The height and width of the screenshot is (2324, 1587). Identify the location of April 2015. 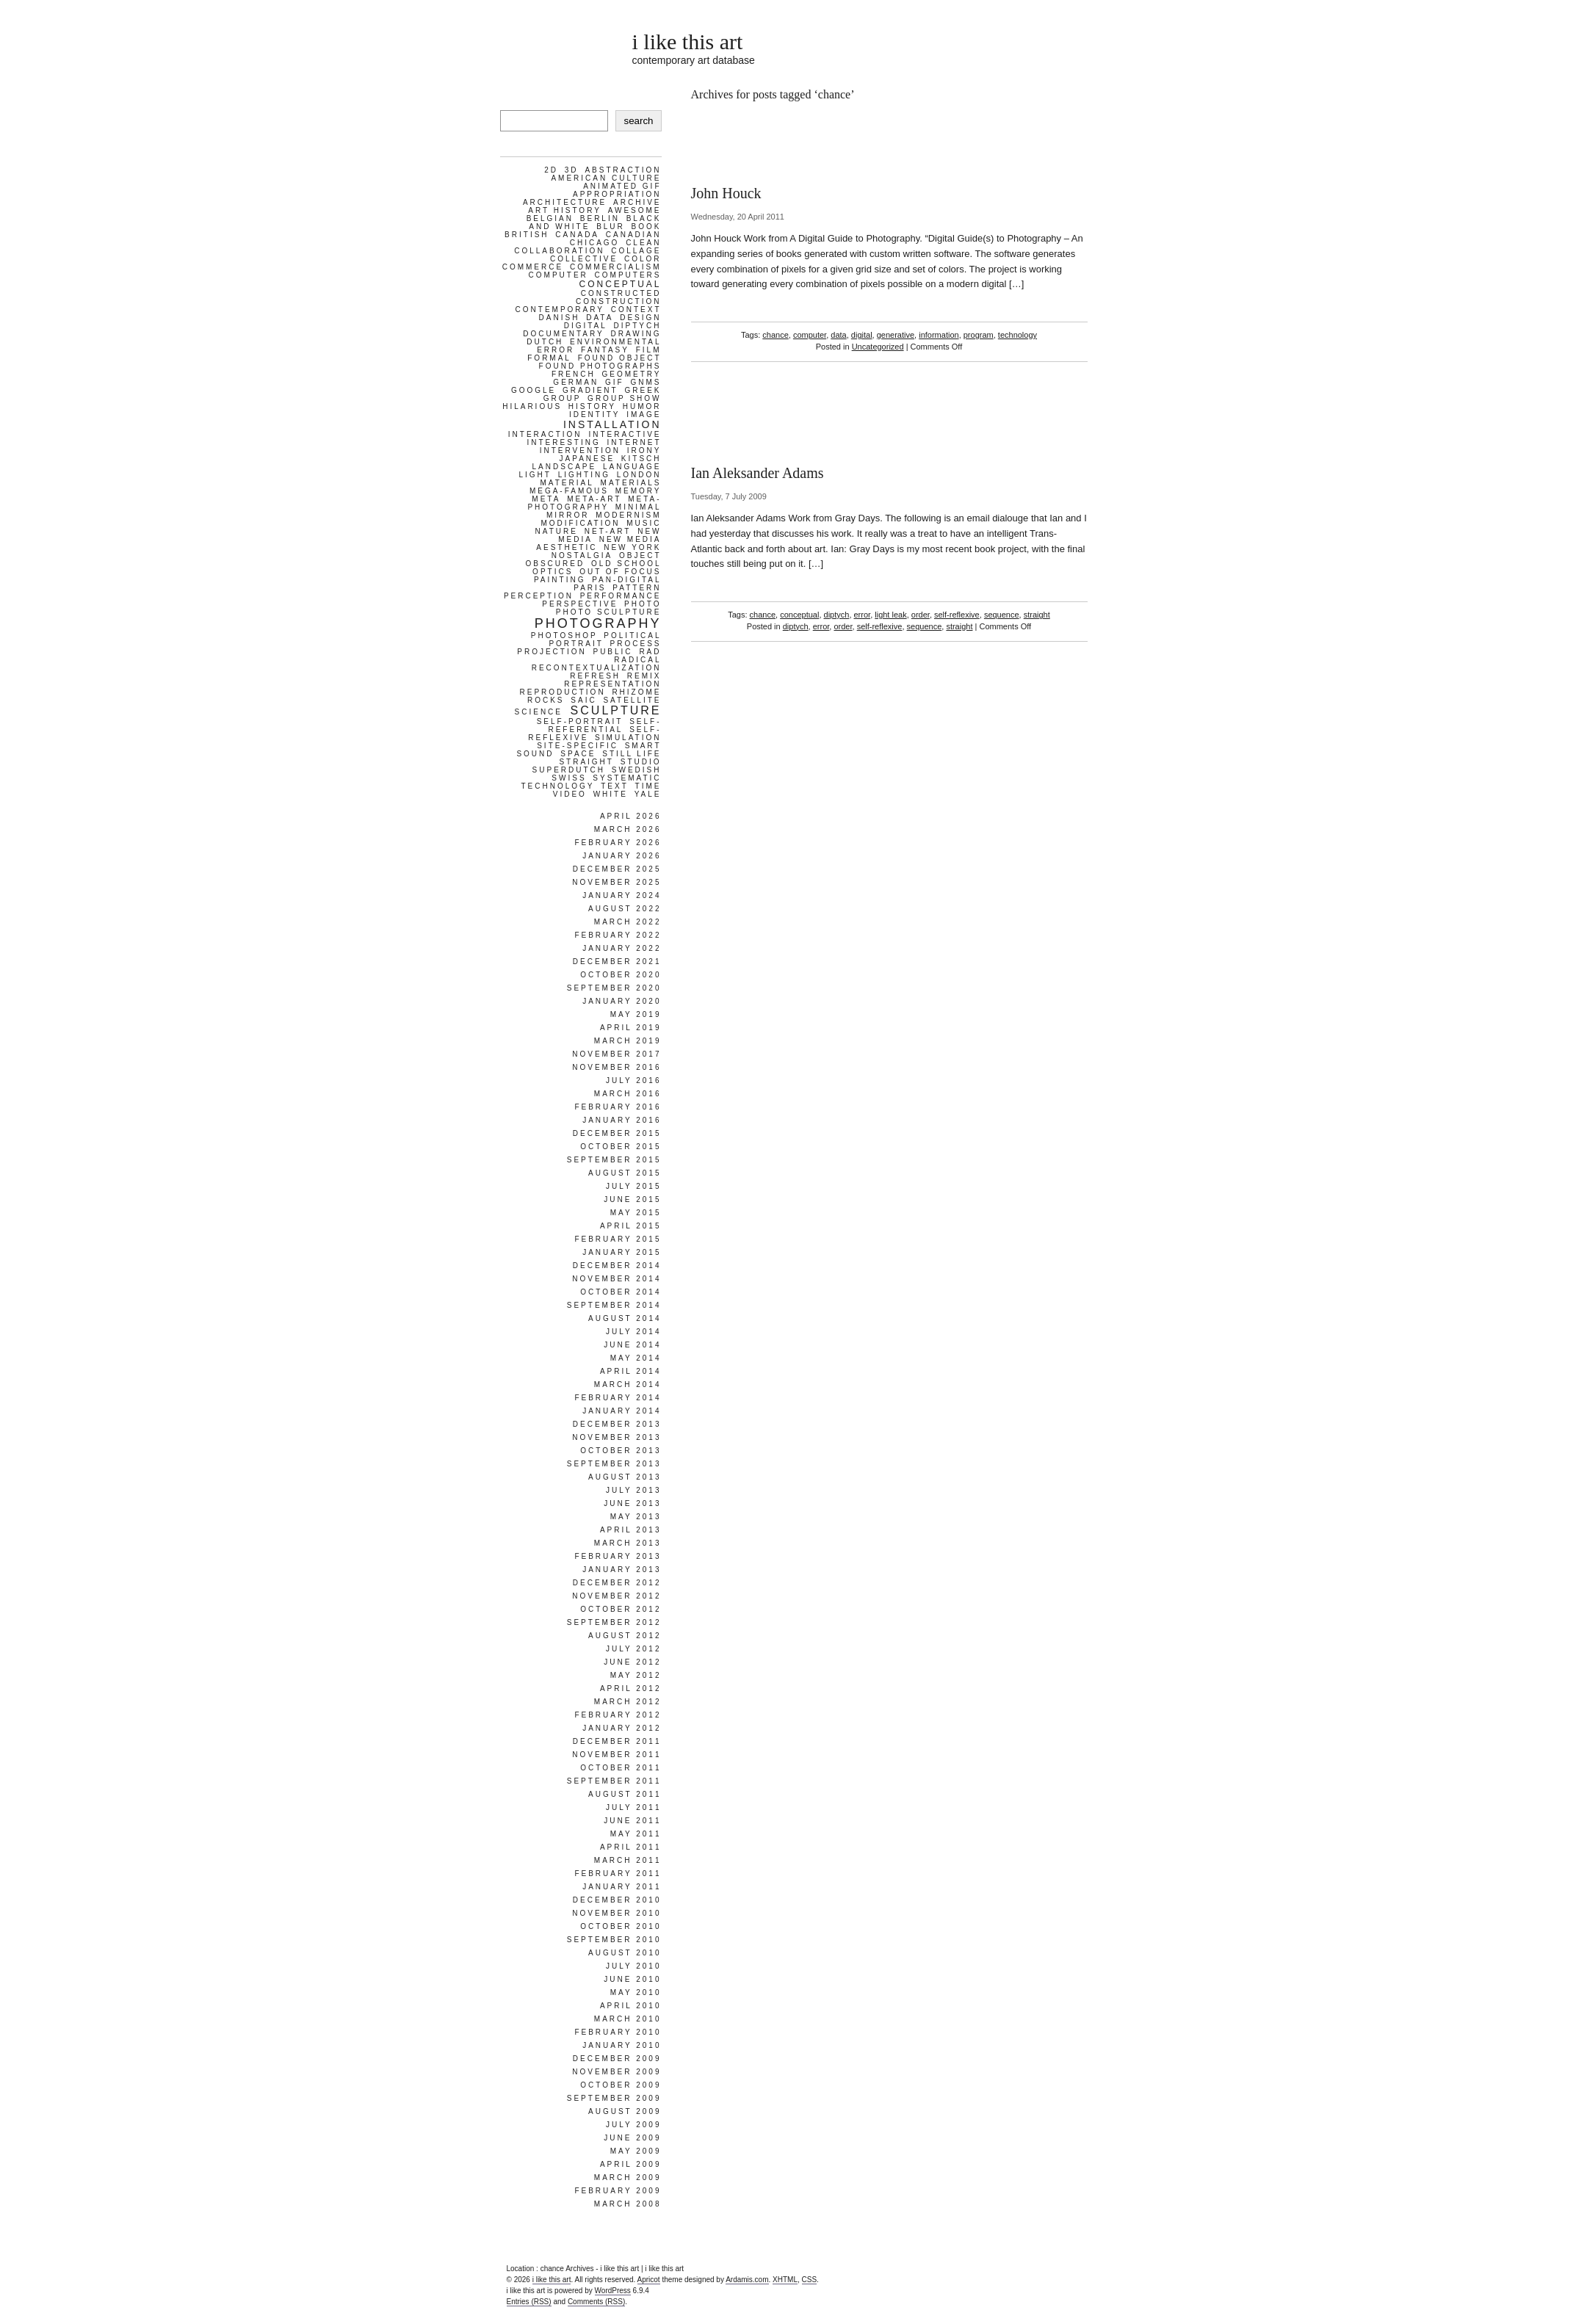
(631, 1226).